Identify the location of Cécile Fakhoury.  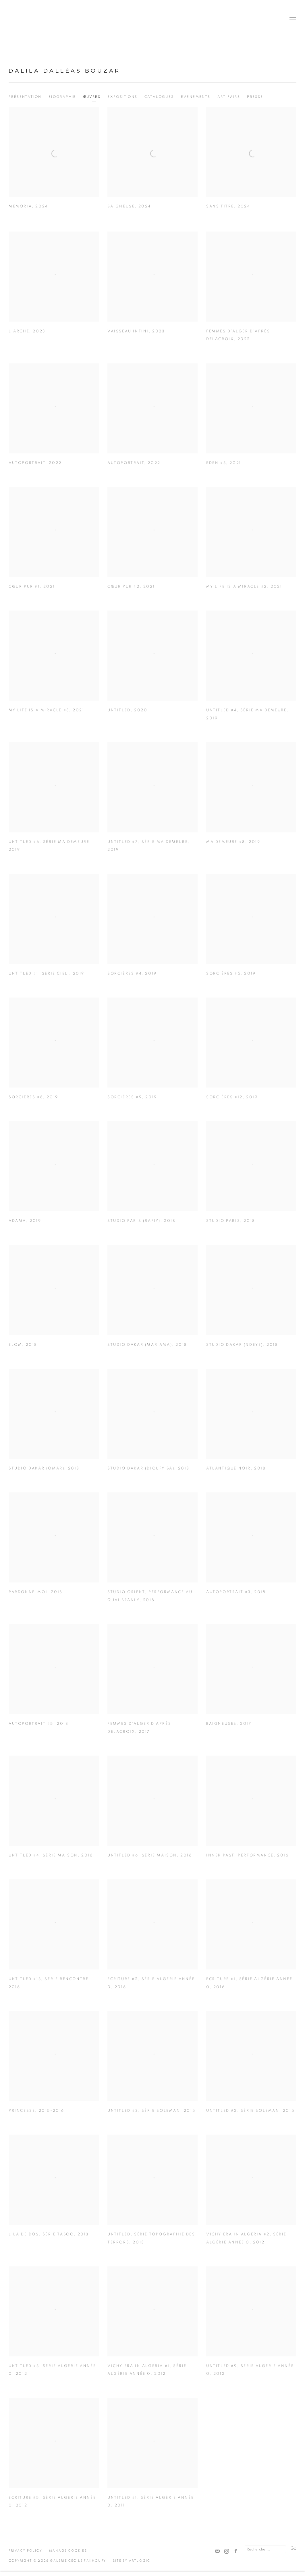
(43, 19).